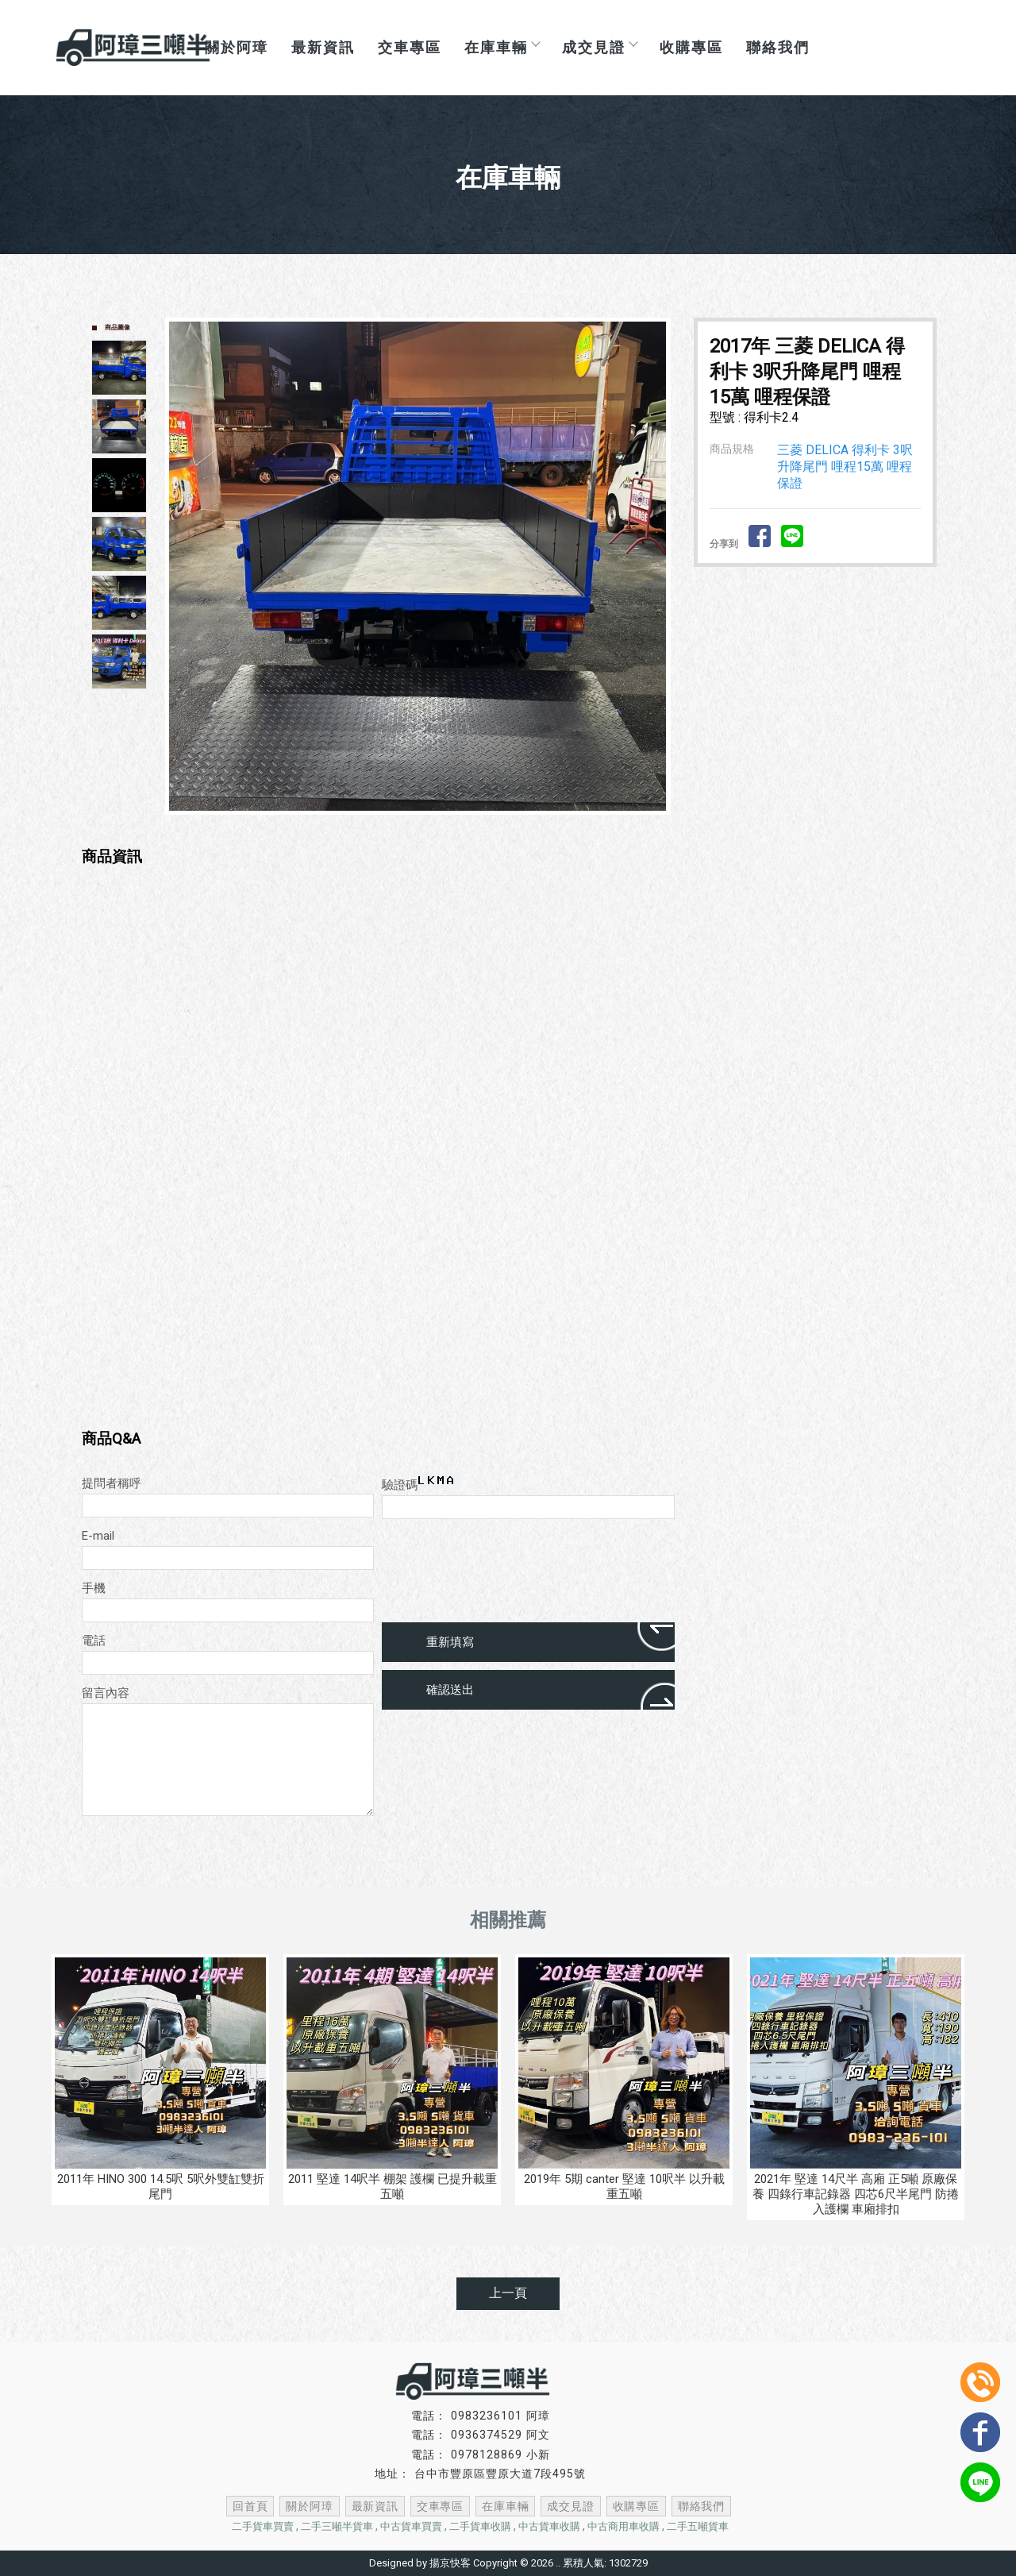 The image size is (1016, 2576). I want to click on 回首頁, so click(259, 2506).